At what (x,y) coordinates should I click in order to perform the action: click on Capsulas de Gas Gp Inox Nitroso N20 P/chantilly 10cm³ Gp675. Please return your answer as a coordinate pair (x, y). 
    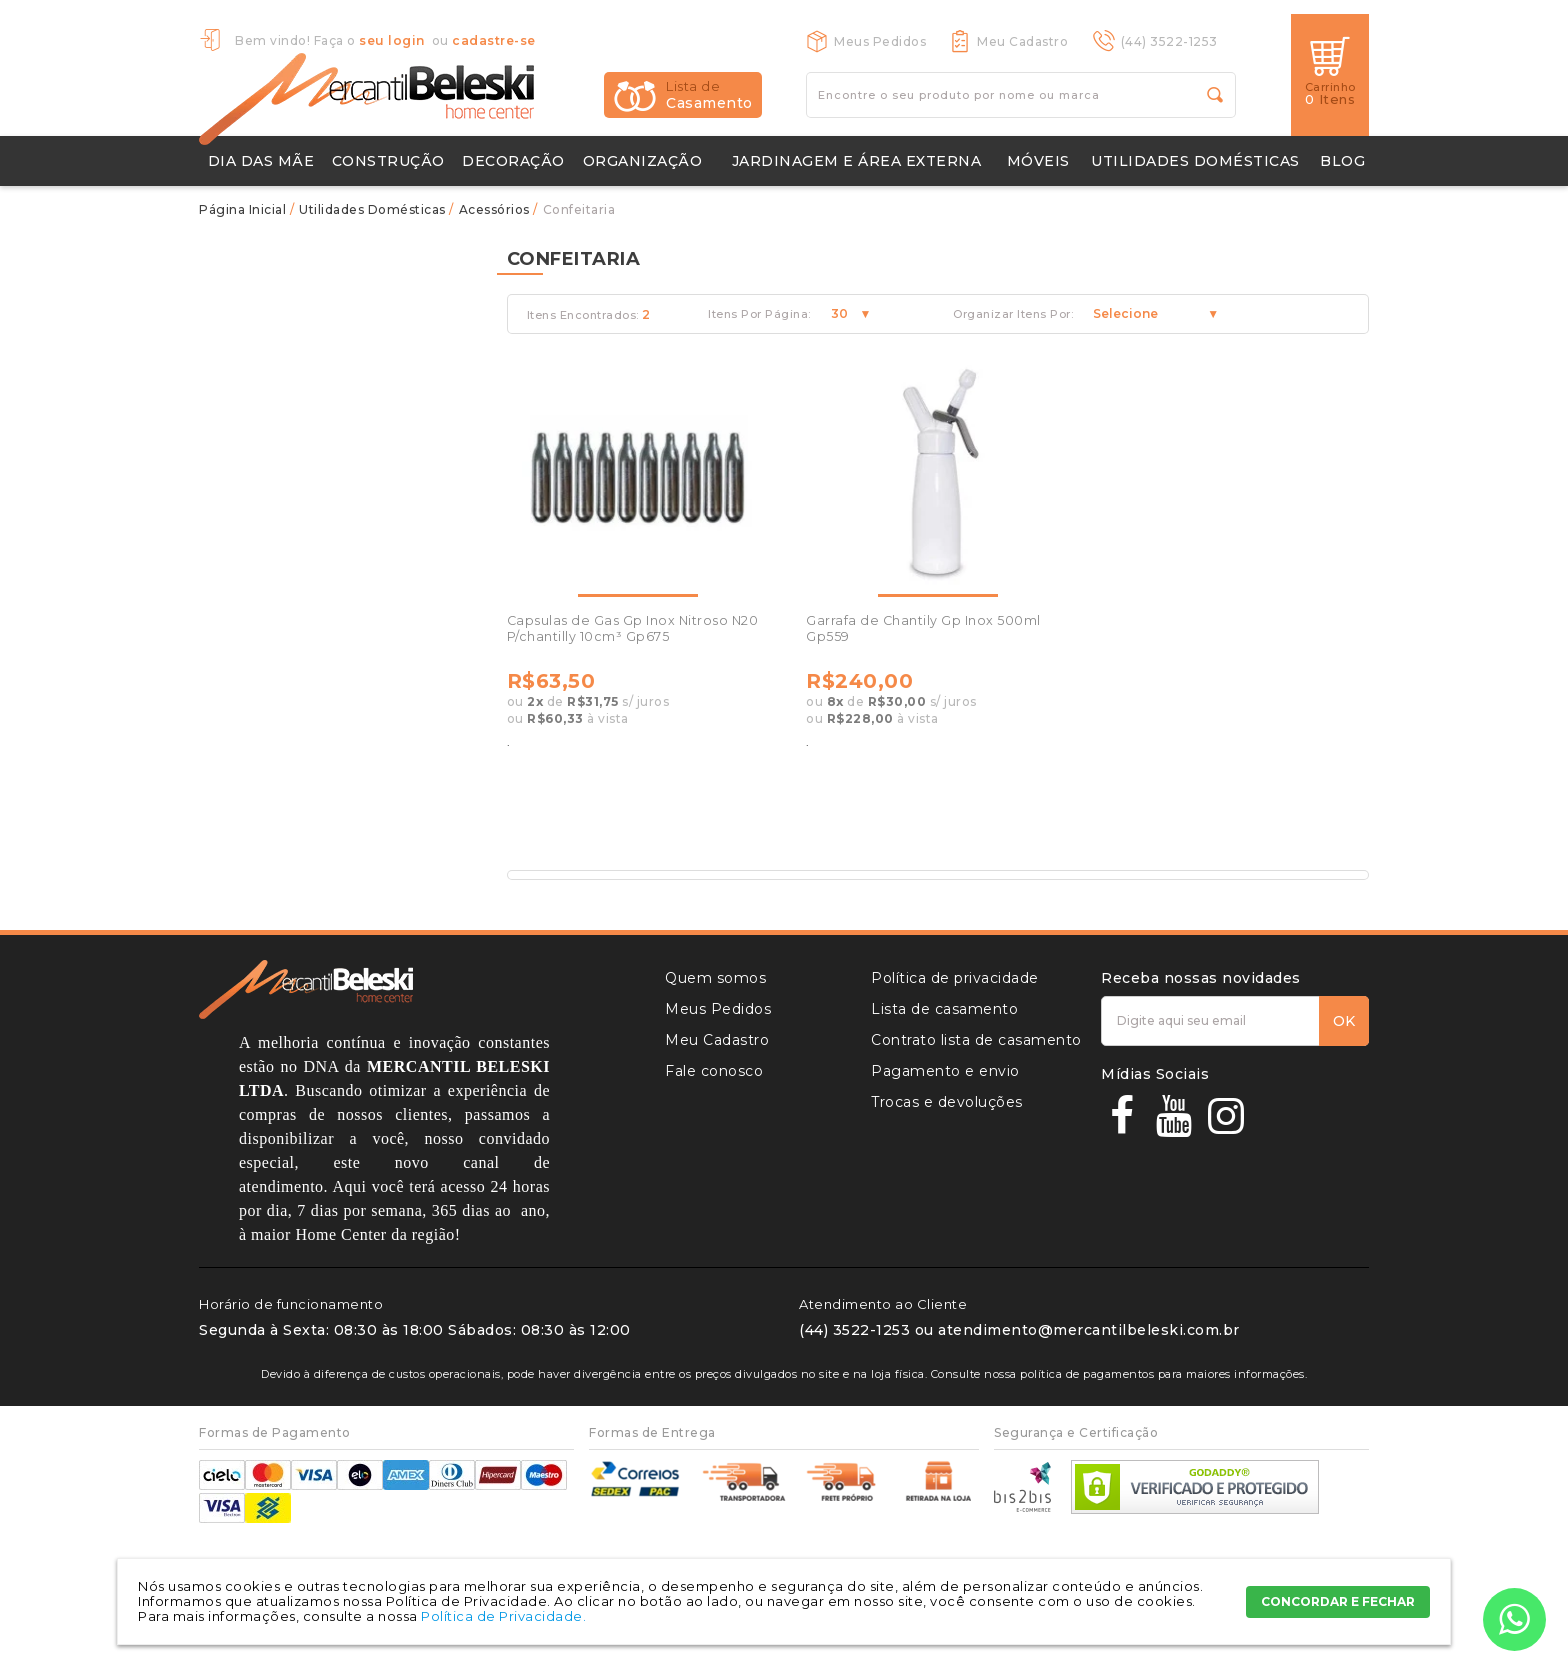
    Looking at the image, I should click on (633, 628).